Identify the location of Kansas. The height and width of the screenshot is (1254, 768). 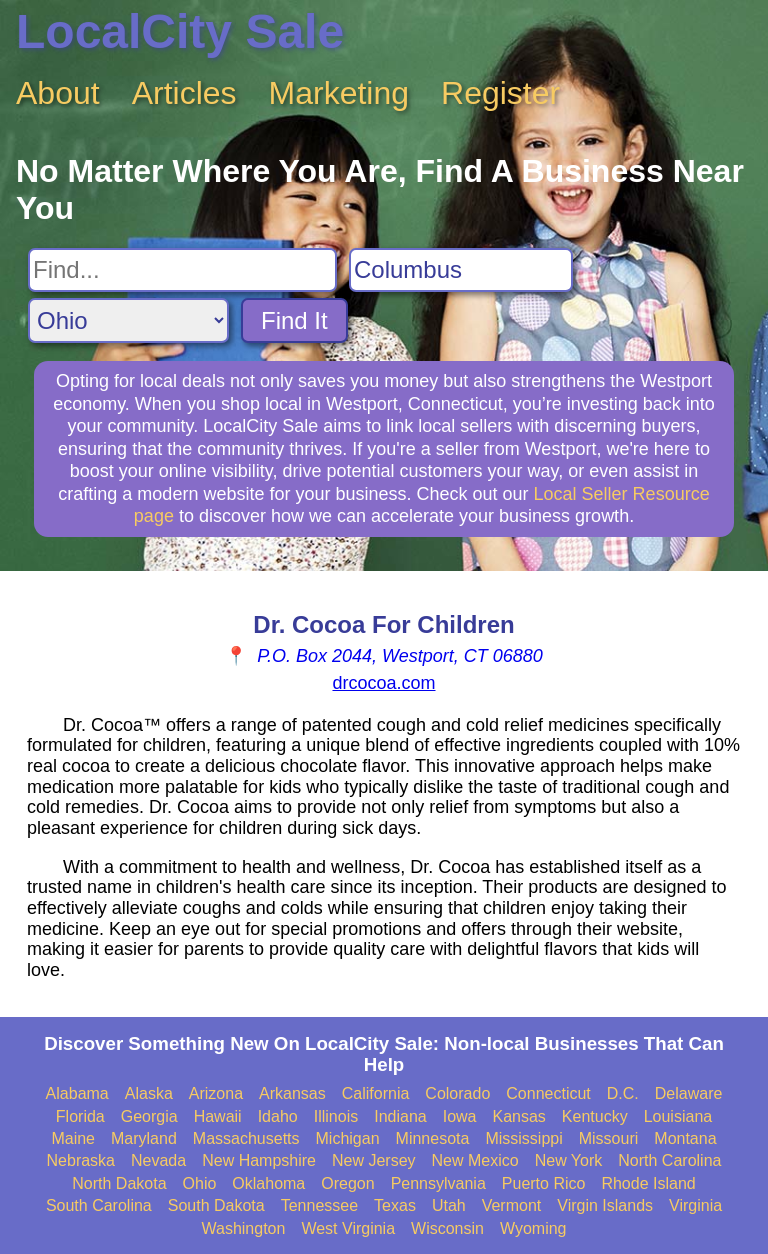
(518, 1116).